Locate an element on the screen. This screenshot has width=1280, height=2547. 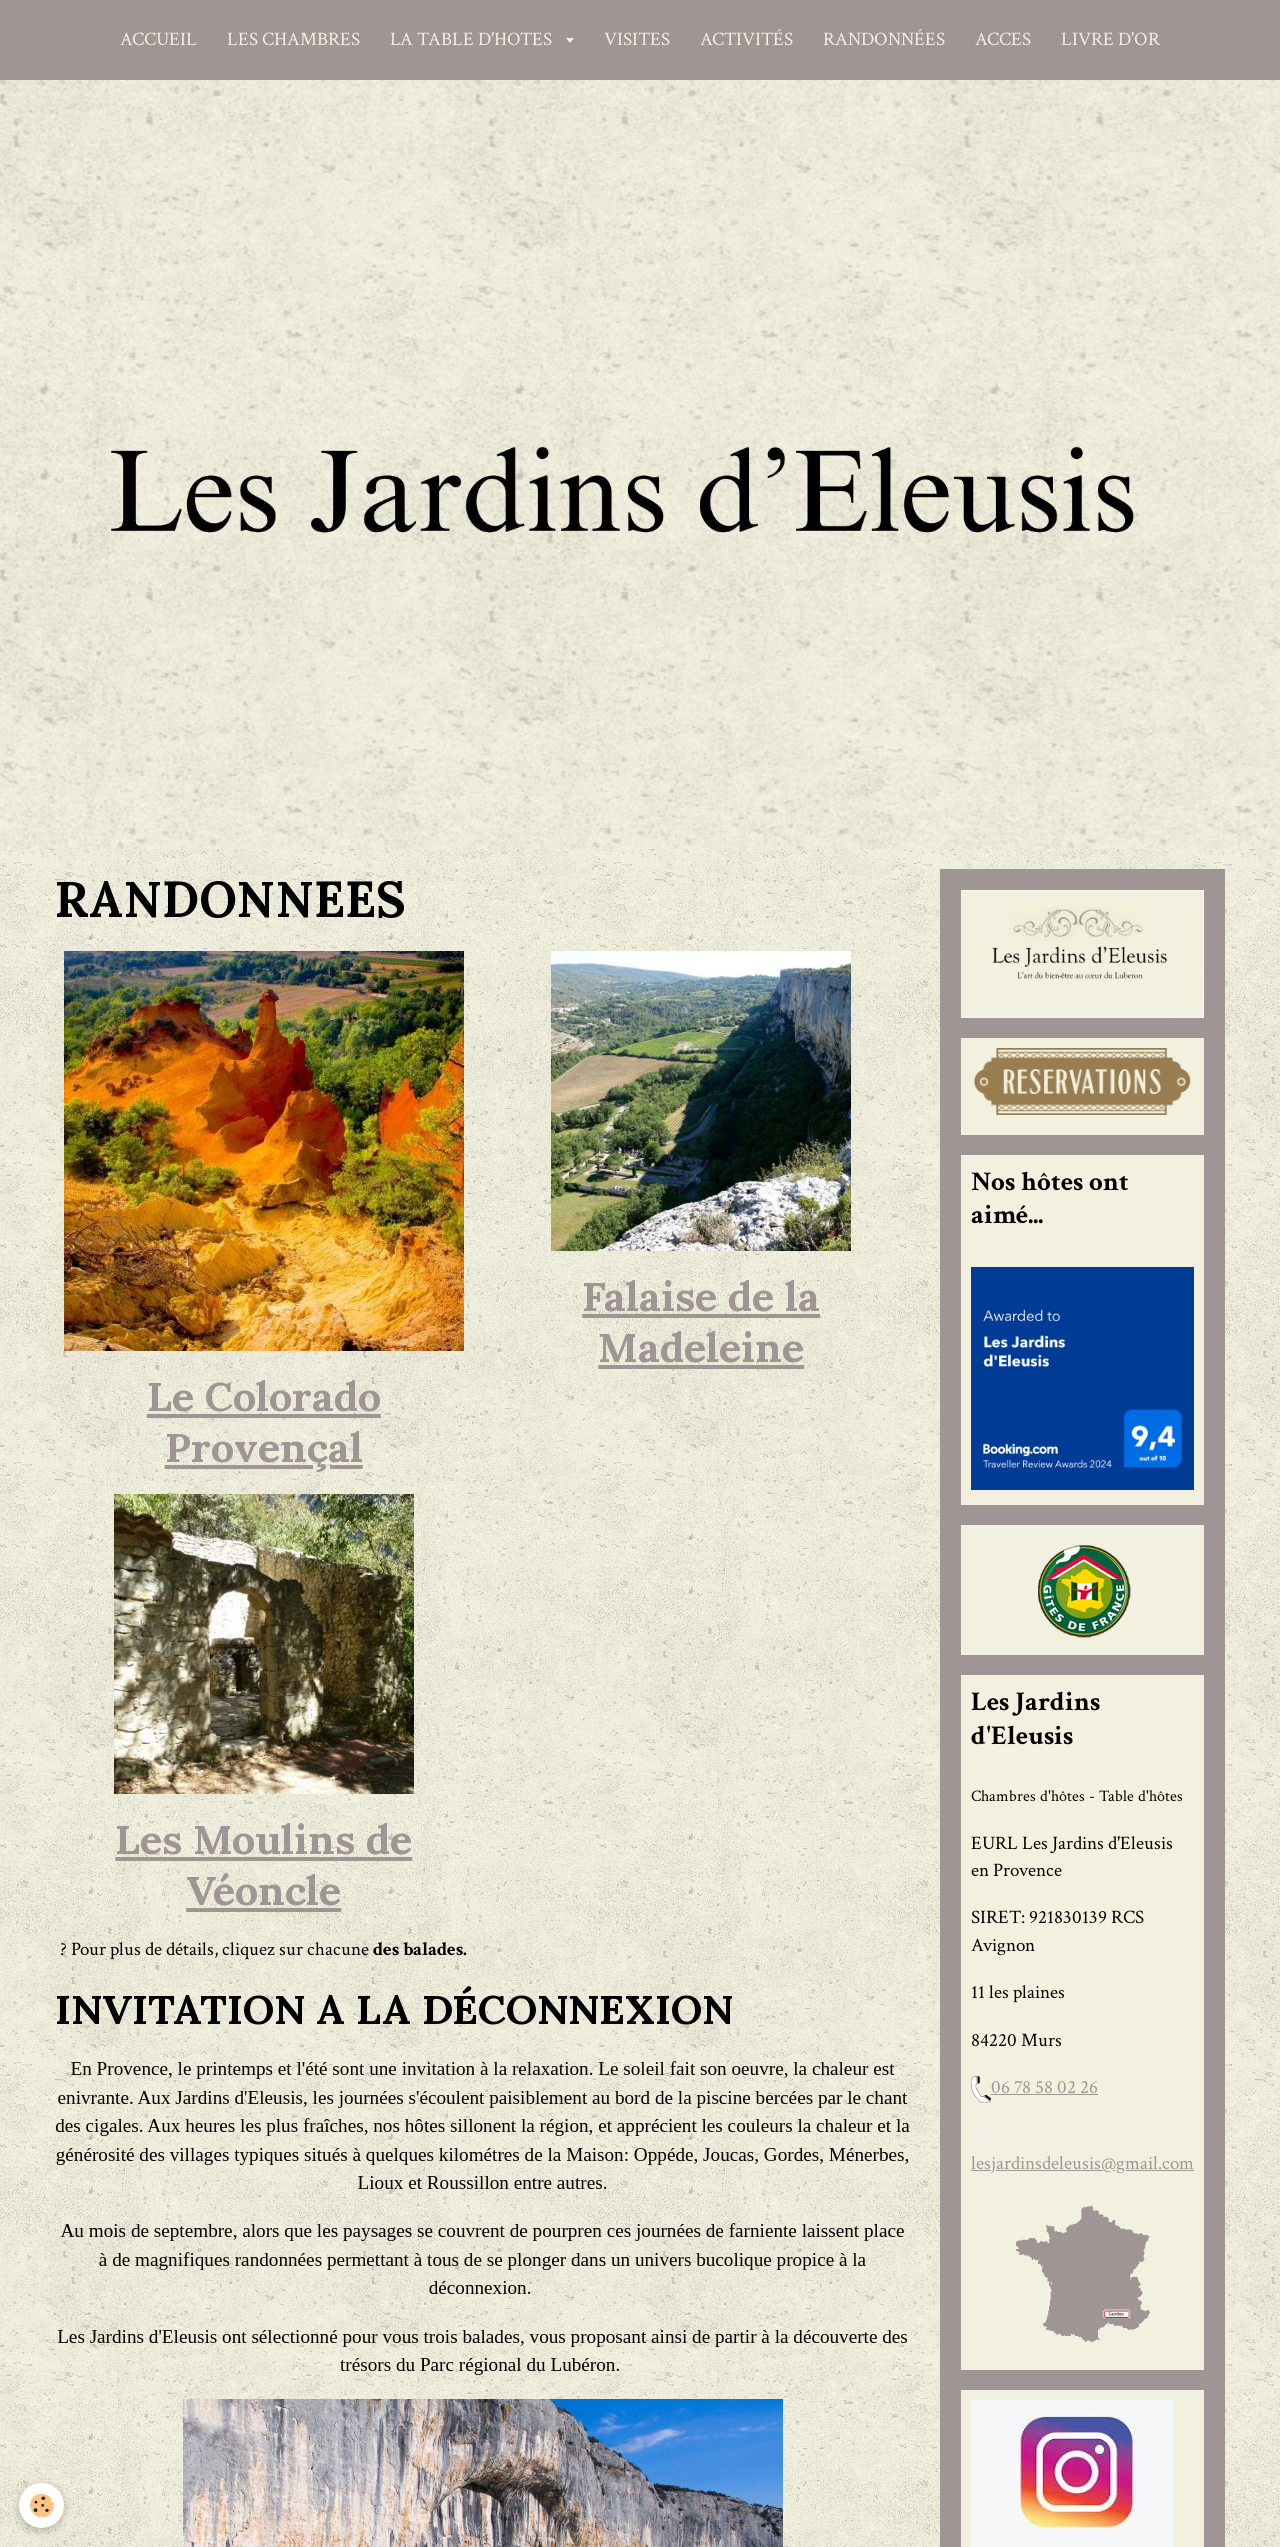
Le Colorado Provençal is located at coordinates (264, 1421).